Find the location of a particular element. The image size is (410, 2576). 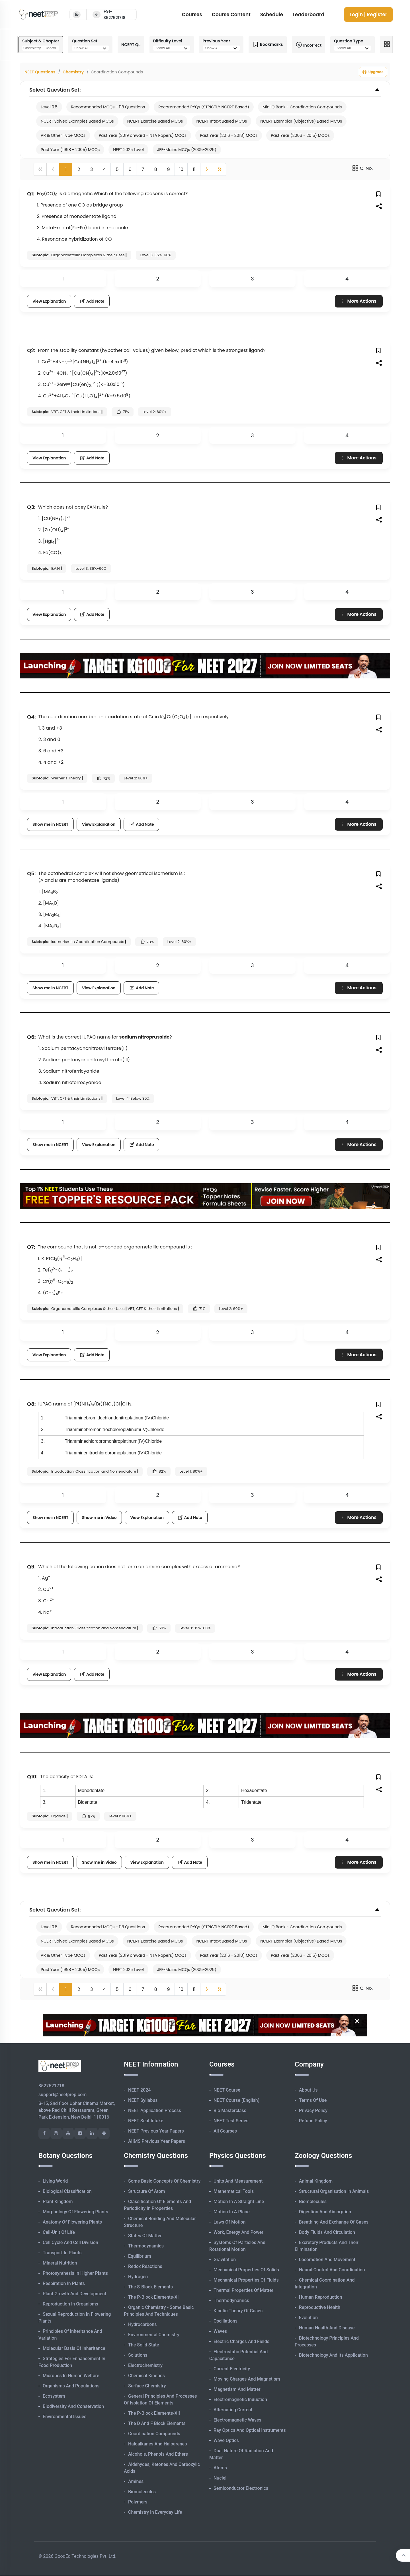

Mechanical Properties of Solids is located at coordinates (246, 2269).